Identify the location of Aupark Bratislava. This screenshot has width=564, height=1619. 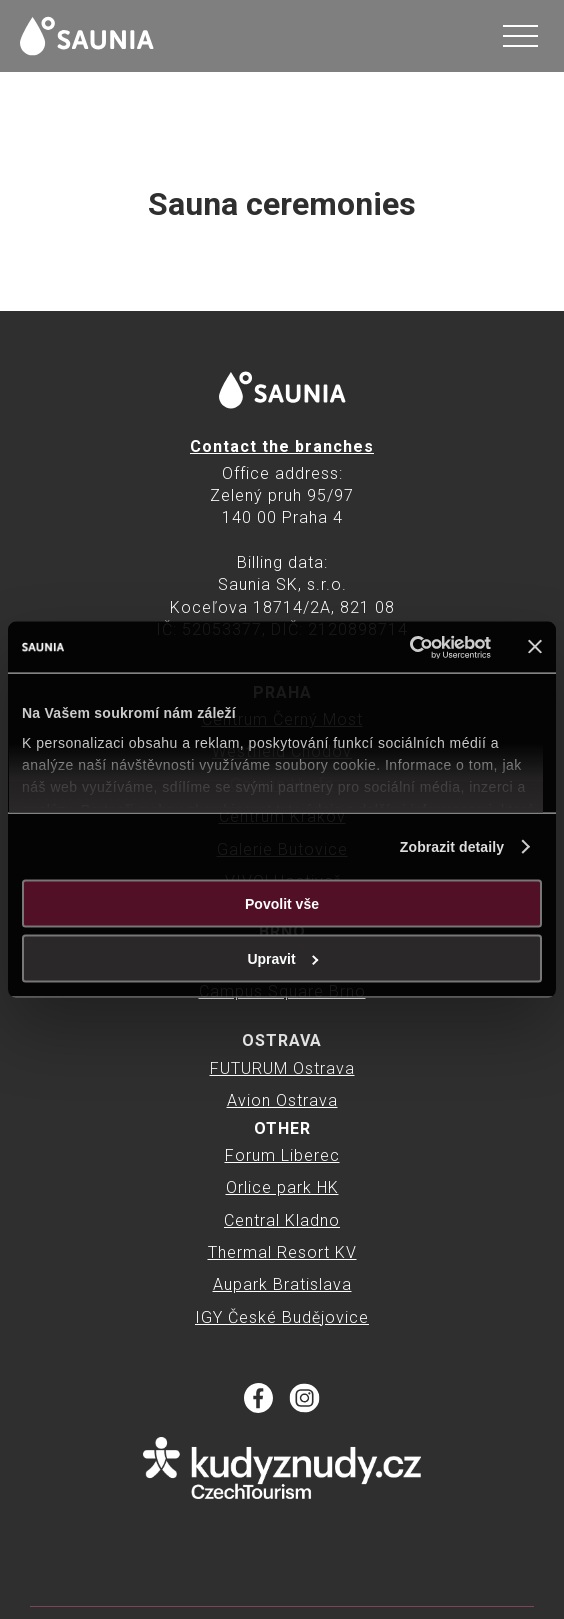
(282, 1284).